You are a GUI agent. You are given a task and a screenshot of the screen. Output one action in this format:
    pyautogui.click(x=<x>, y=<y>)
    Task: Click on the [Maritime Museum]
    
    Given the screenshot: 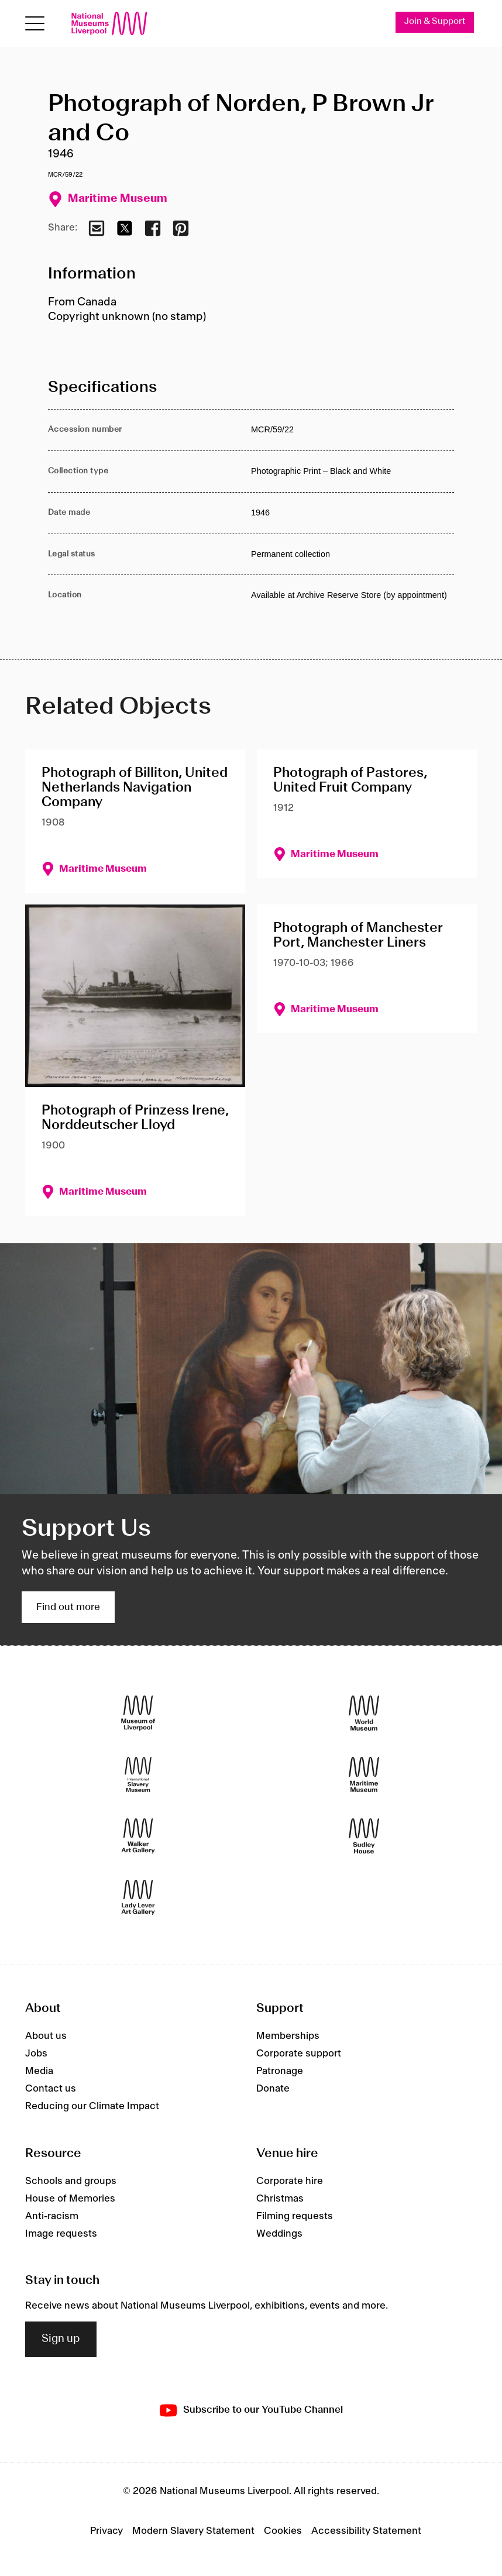 What is the action you would take?
    pyautogui.click(x=364, y=1774)
    